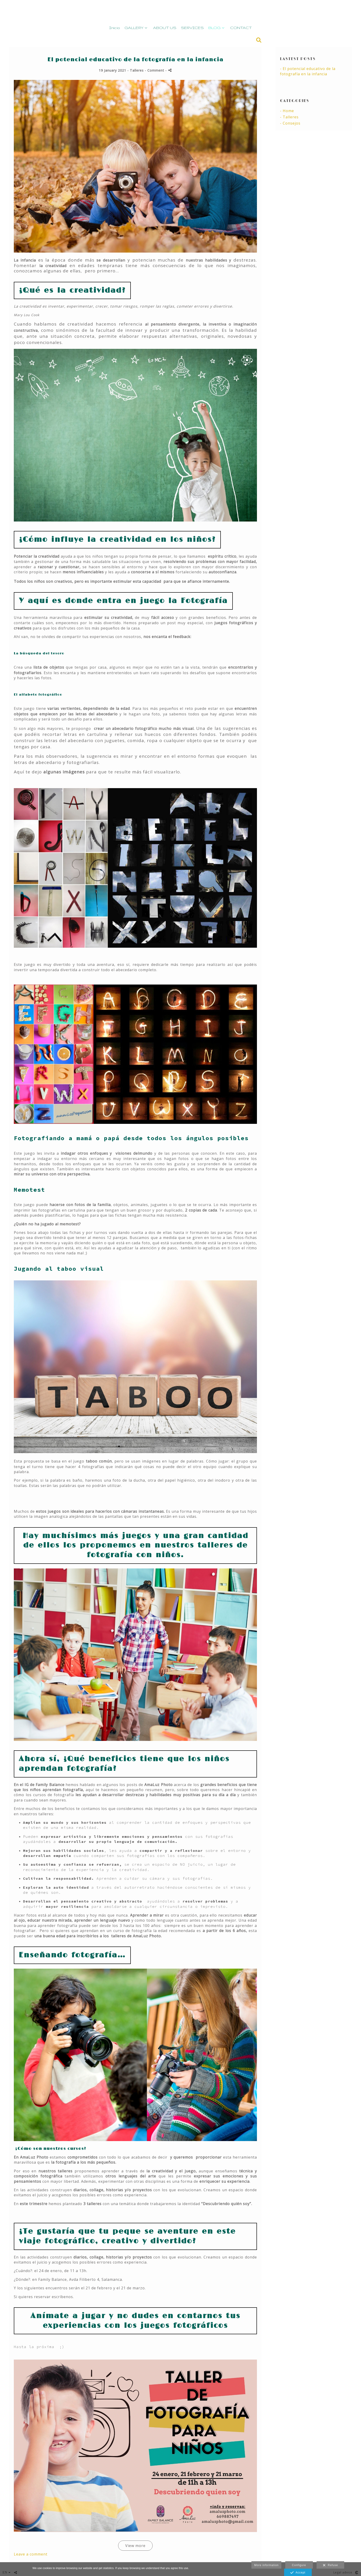  I want to click on More information, so click(266, 2565).